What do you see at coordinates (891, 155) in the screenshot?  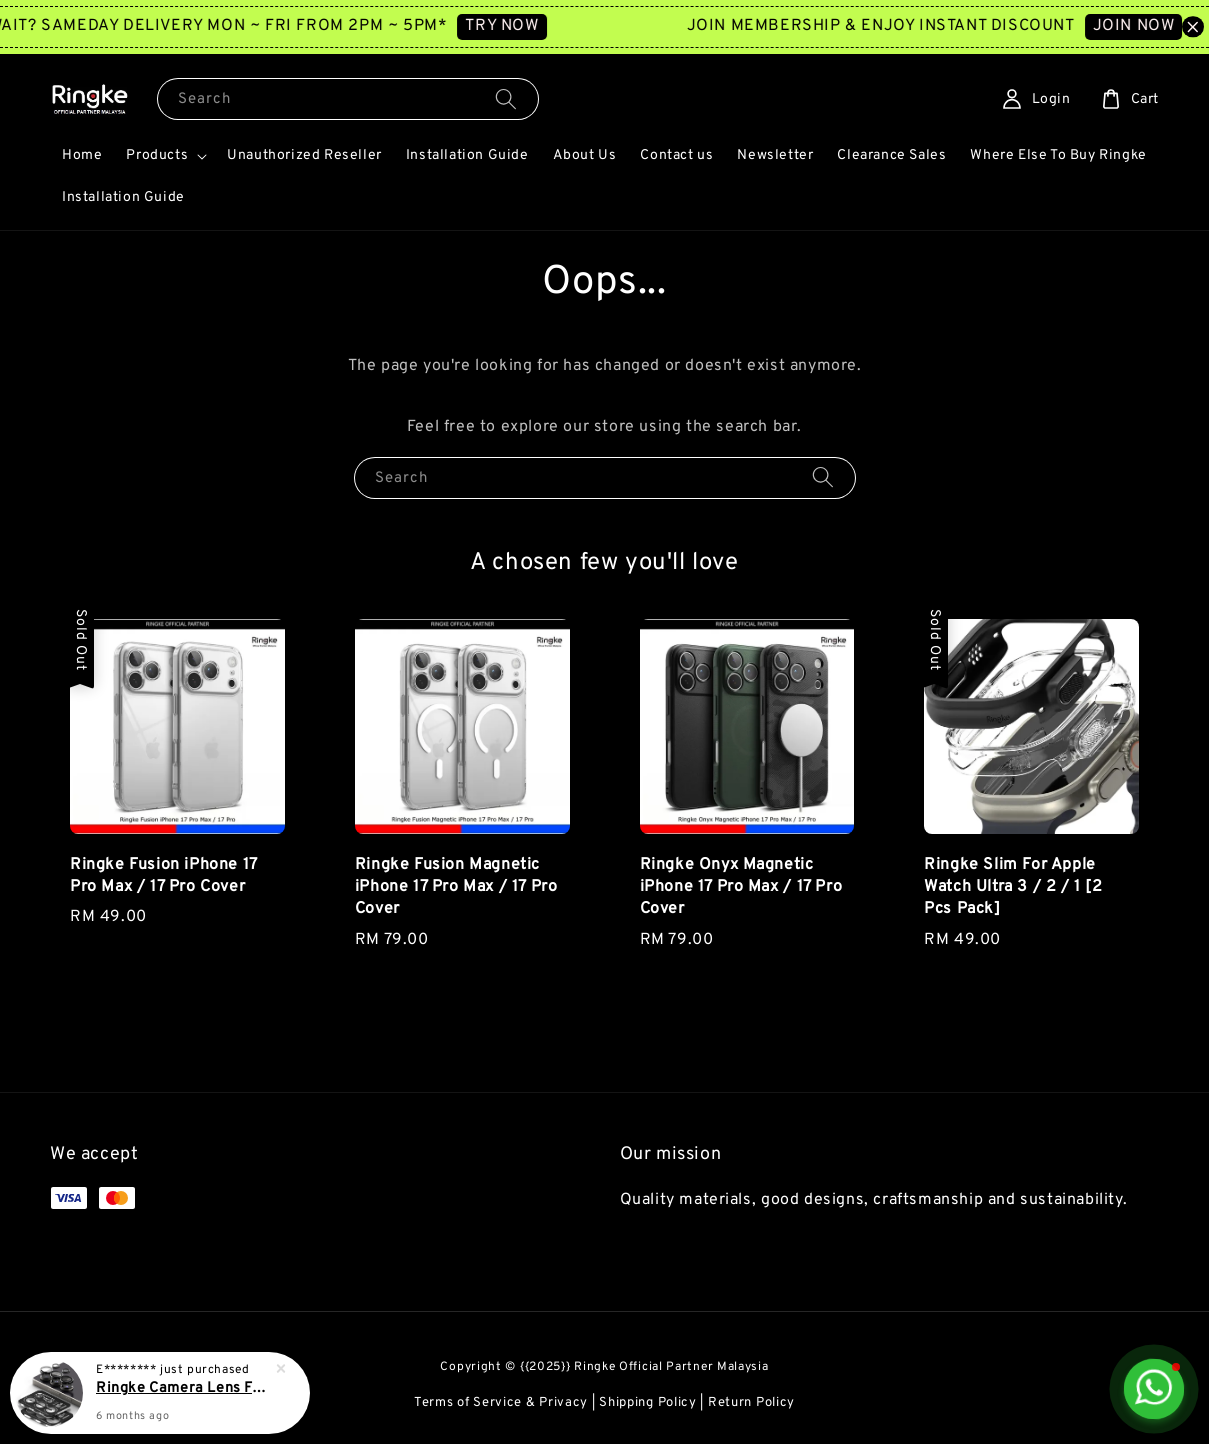 I see `Clearance Sales` at bounding box center [891, 155].